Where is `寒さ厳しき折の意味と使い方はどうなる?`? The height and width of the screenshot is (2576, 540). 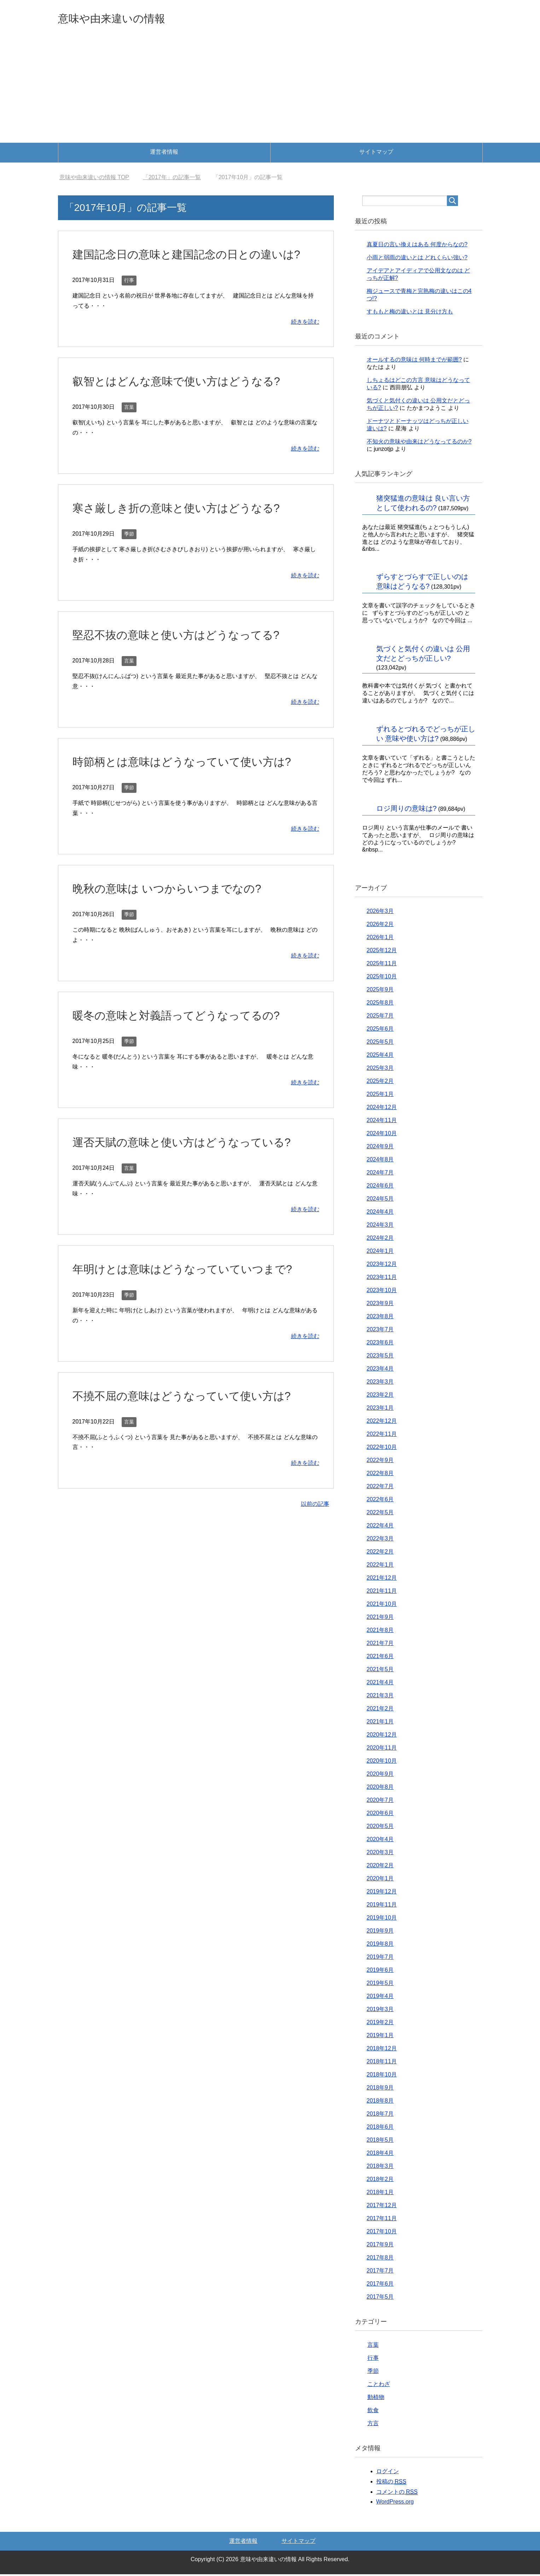 寒さ厳しき折の意味と使い方はどうなる? is located at coordinates (186, 527).